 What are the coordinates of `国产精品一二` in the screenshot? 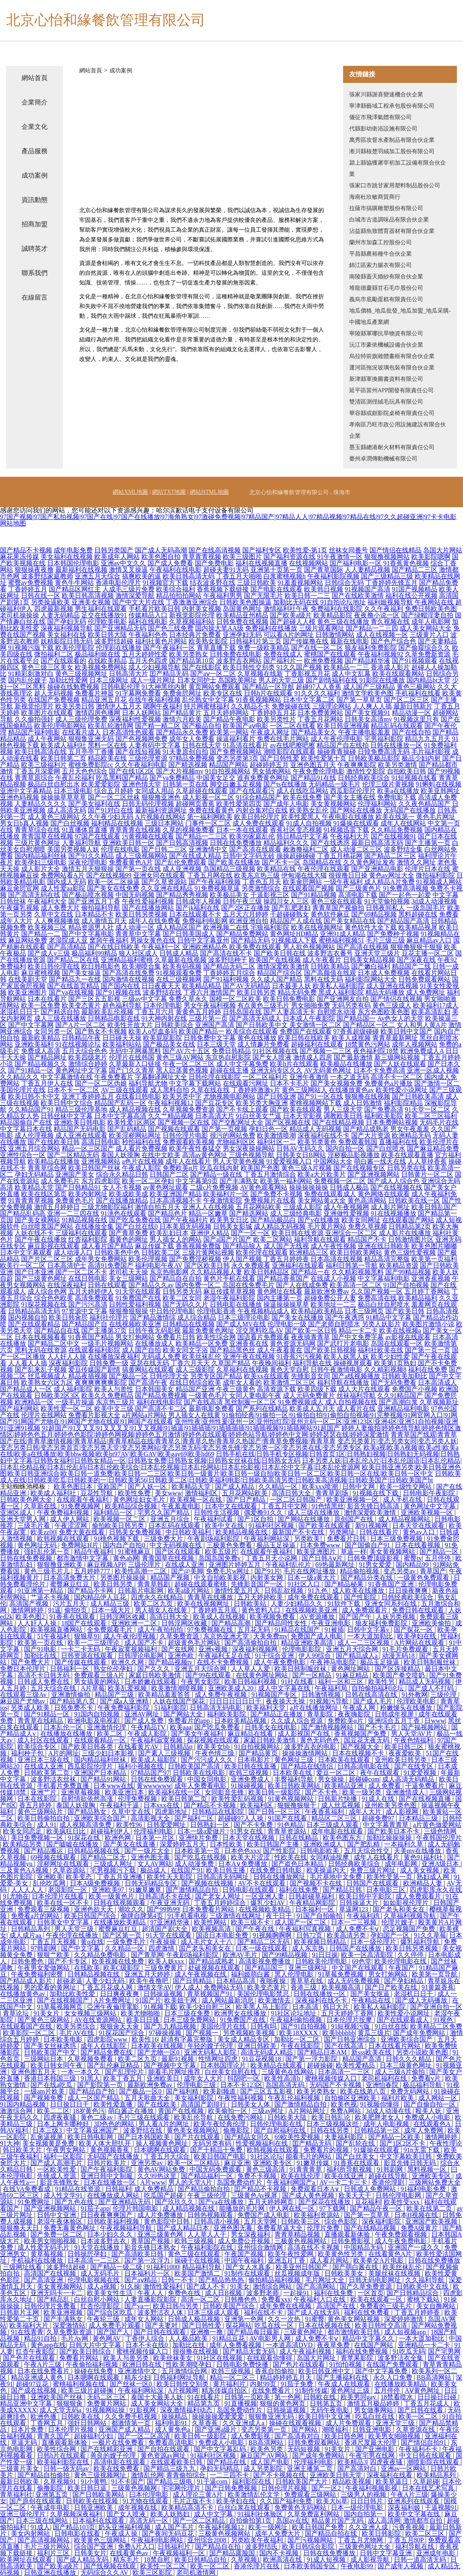 It's located at (40, 933).